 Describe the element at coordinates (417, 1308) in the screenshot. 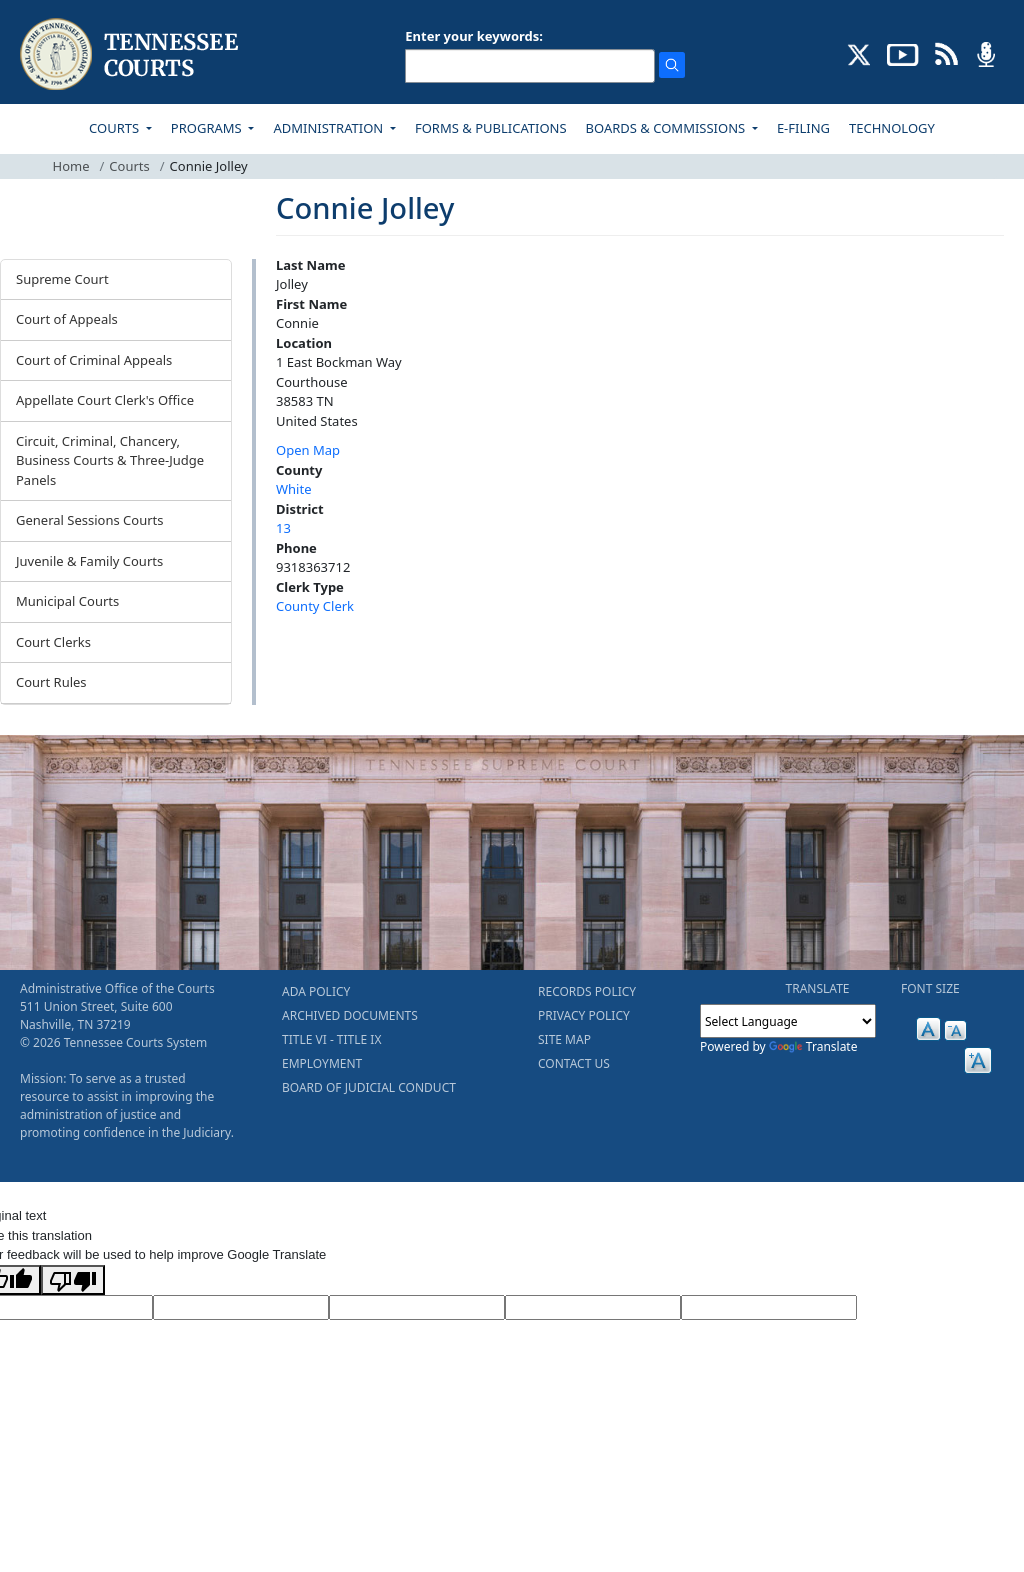

I see `[Source Text]` at that location.